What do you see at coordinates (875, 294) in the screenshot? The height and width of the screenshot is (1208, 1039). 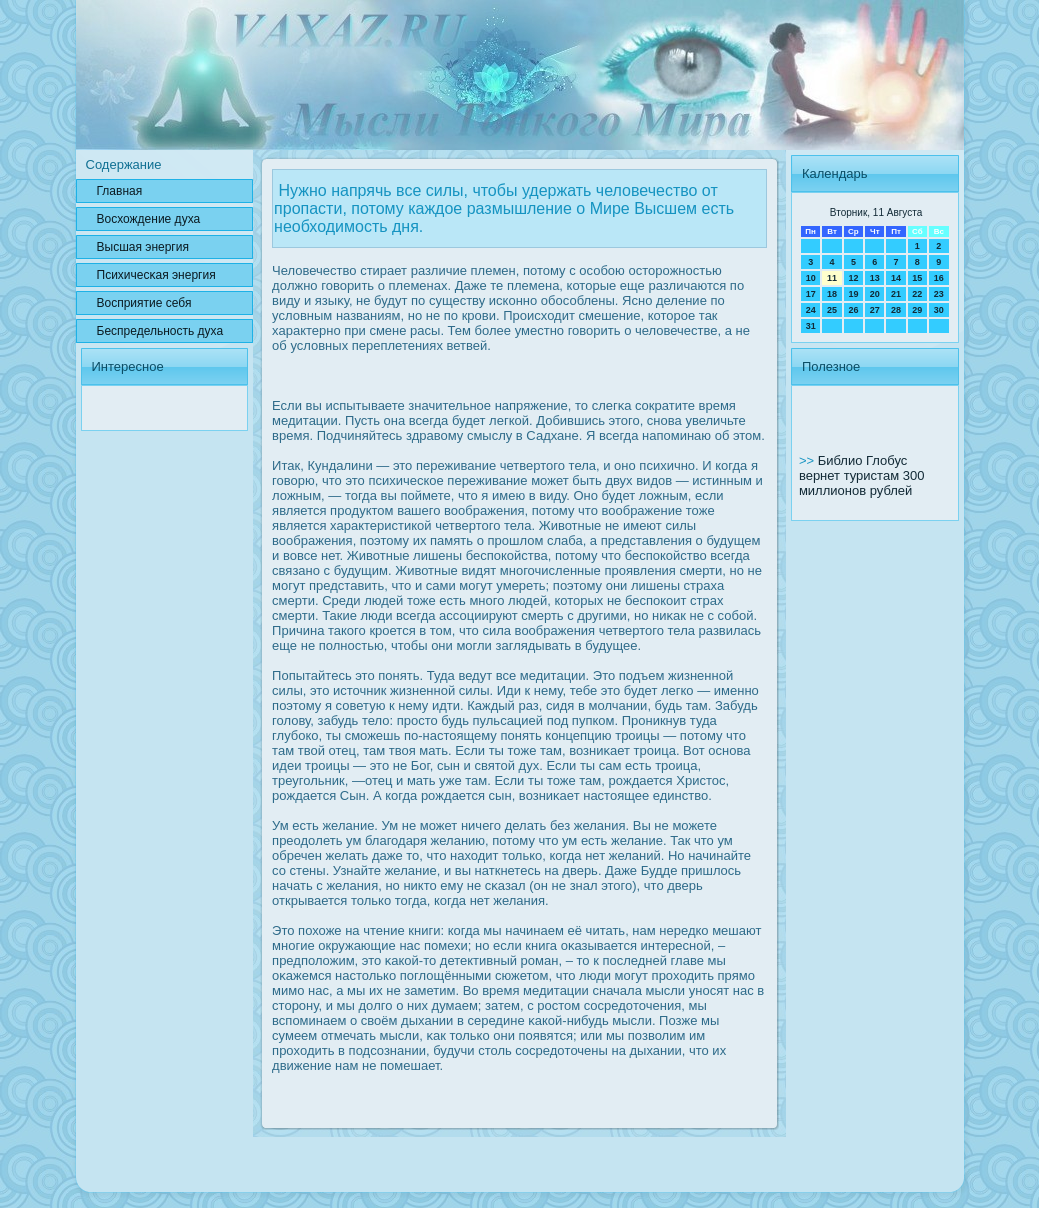 I see `20` at bounding box center [875, 294].